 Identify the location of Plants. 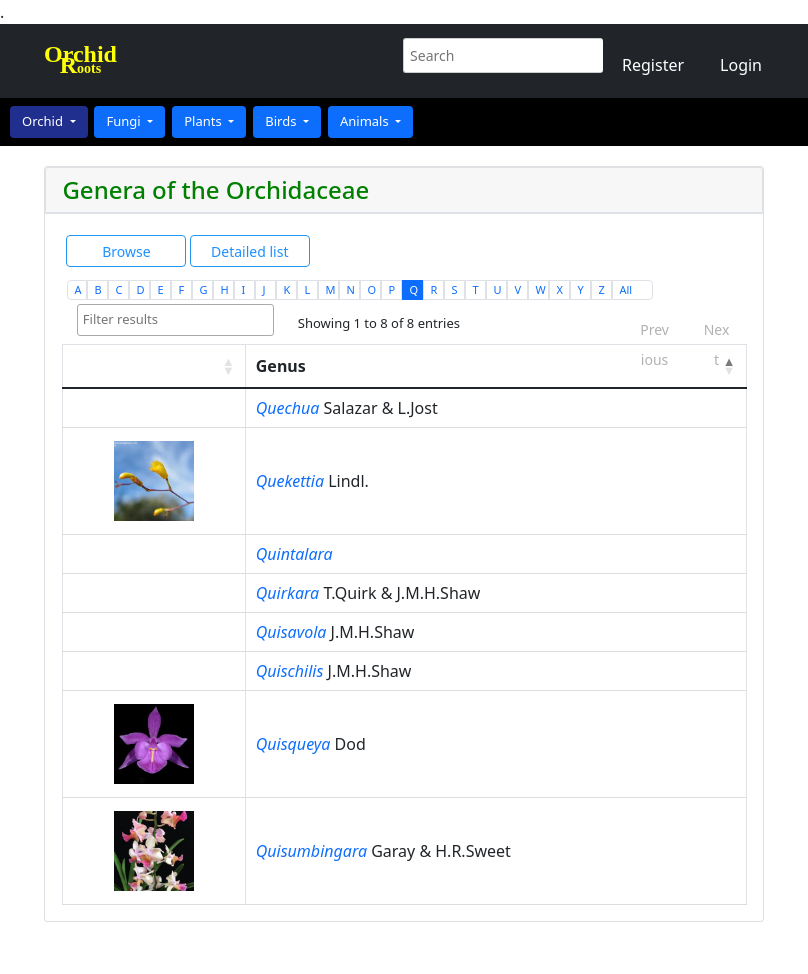
(204, 121).